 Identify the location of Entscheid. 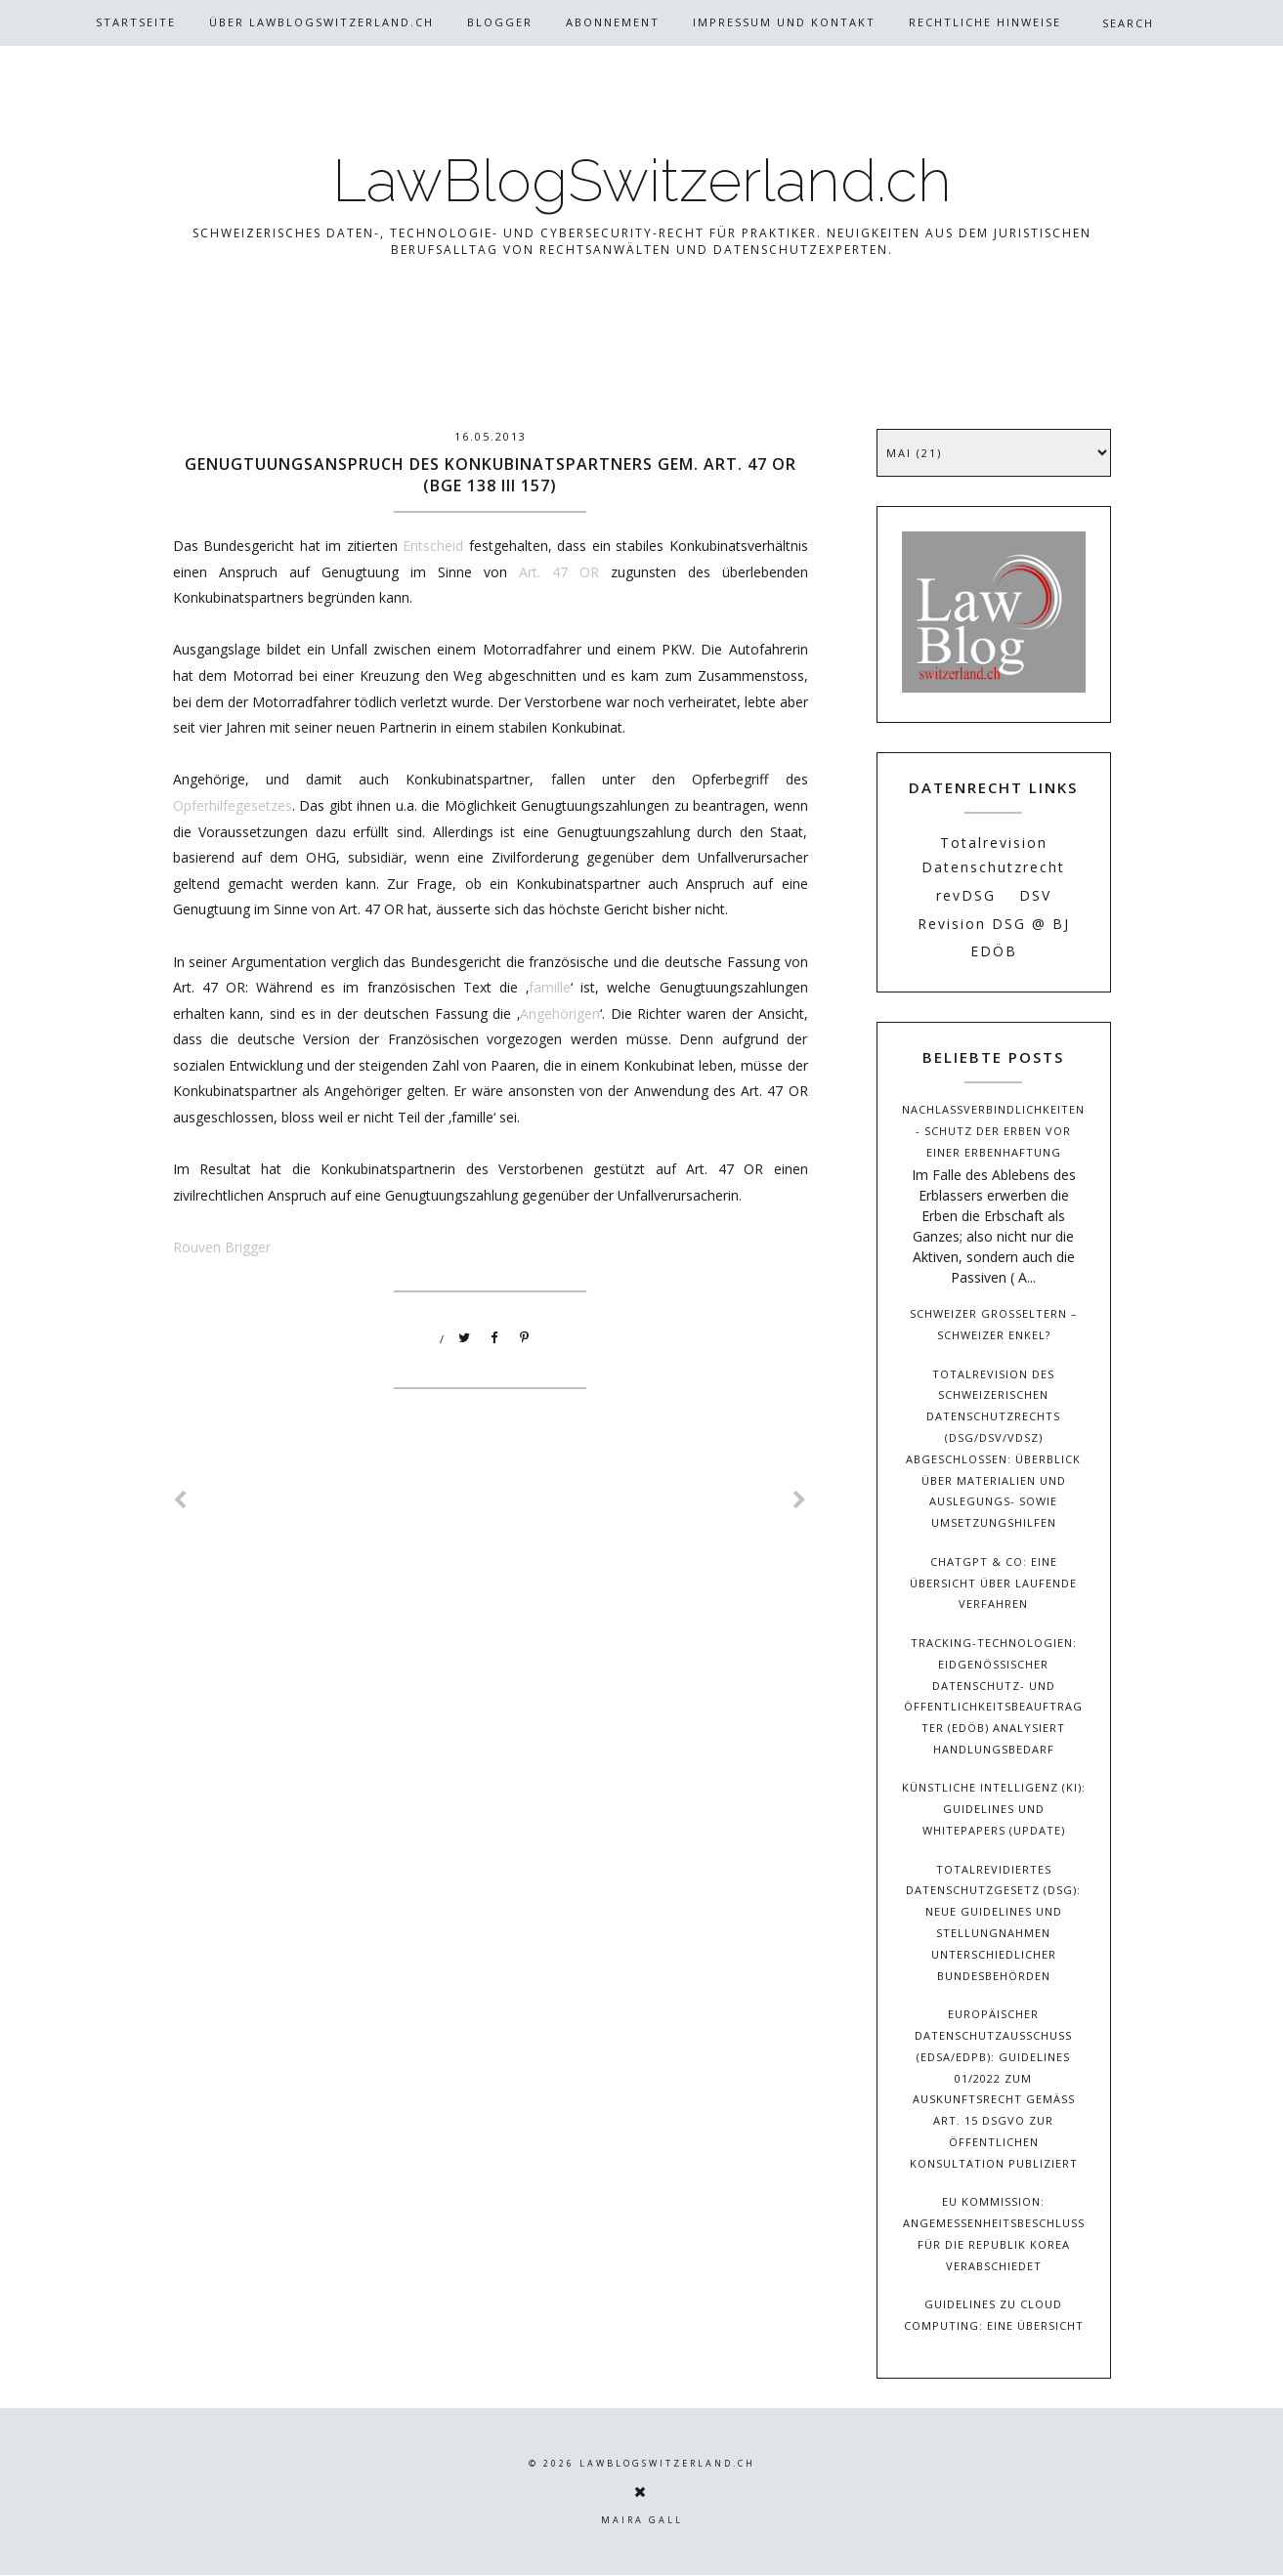
(433, 545).